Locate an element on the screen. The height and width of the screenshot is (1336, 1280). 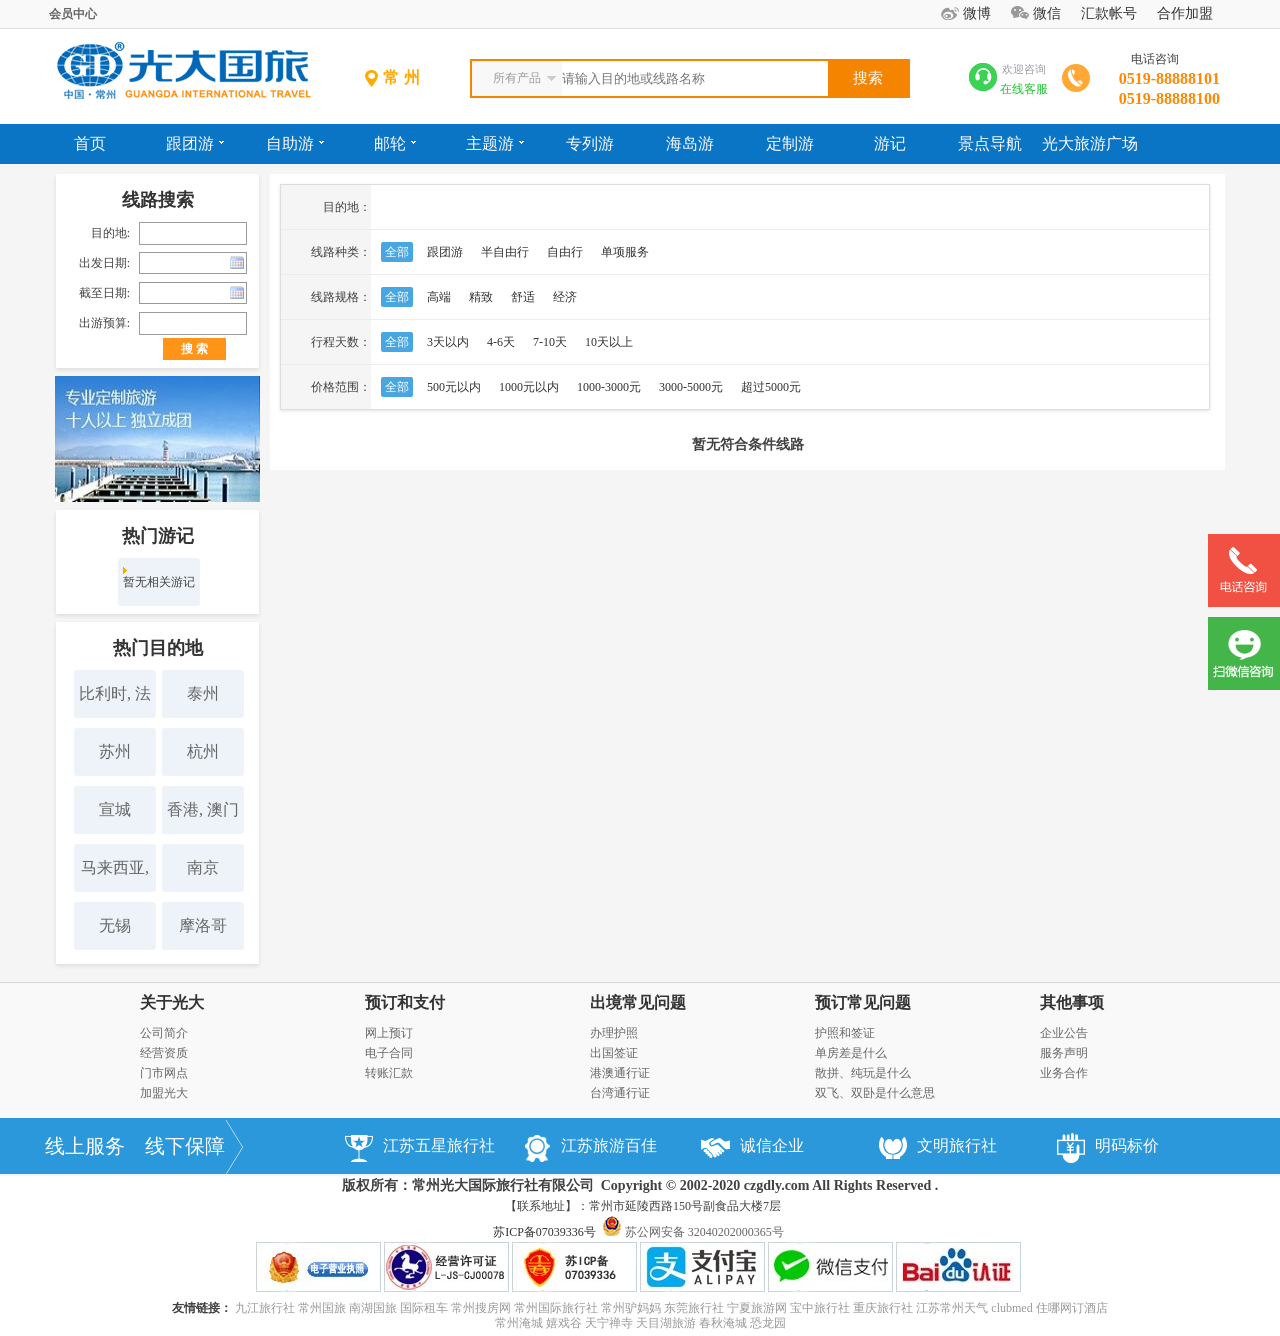
天宁禅寺 is located at coordinates (609, 1323).